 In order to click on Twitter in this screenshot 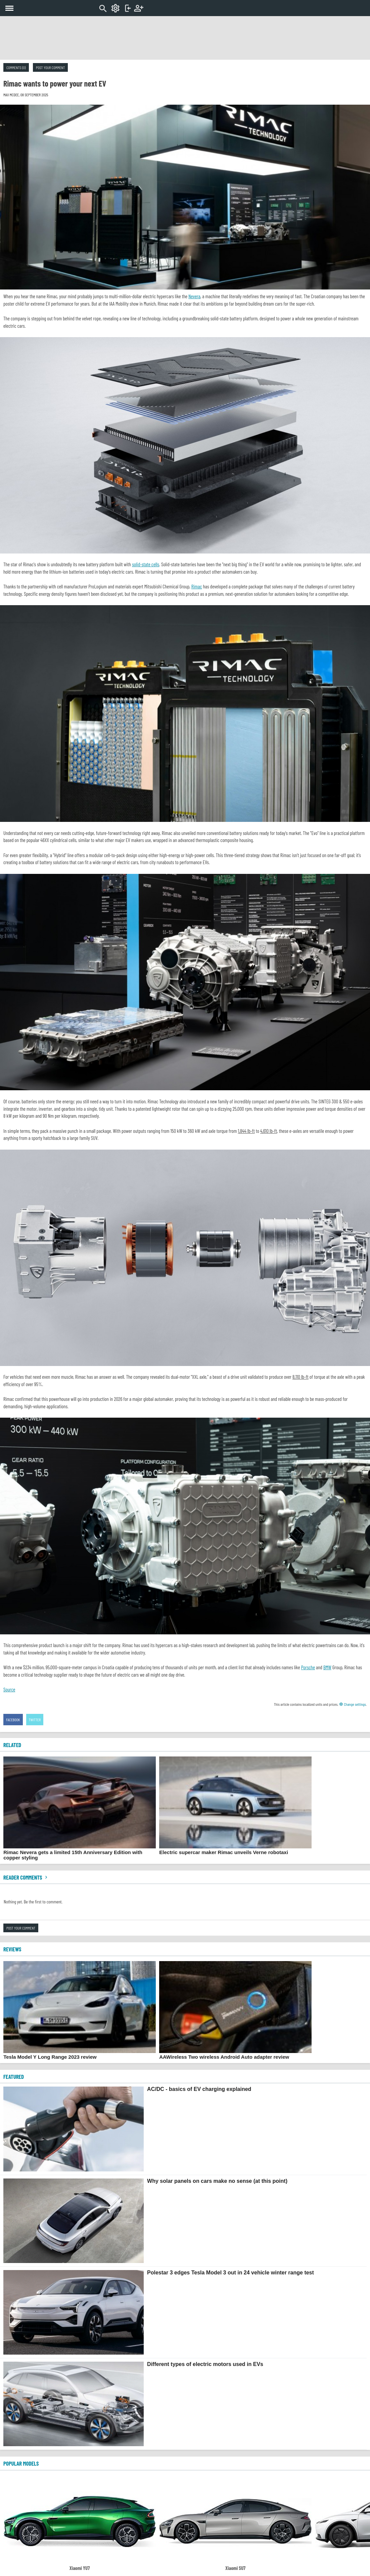, I will do `click(35, 1719)`.